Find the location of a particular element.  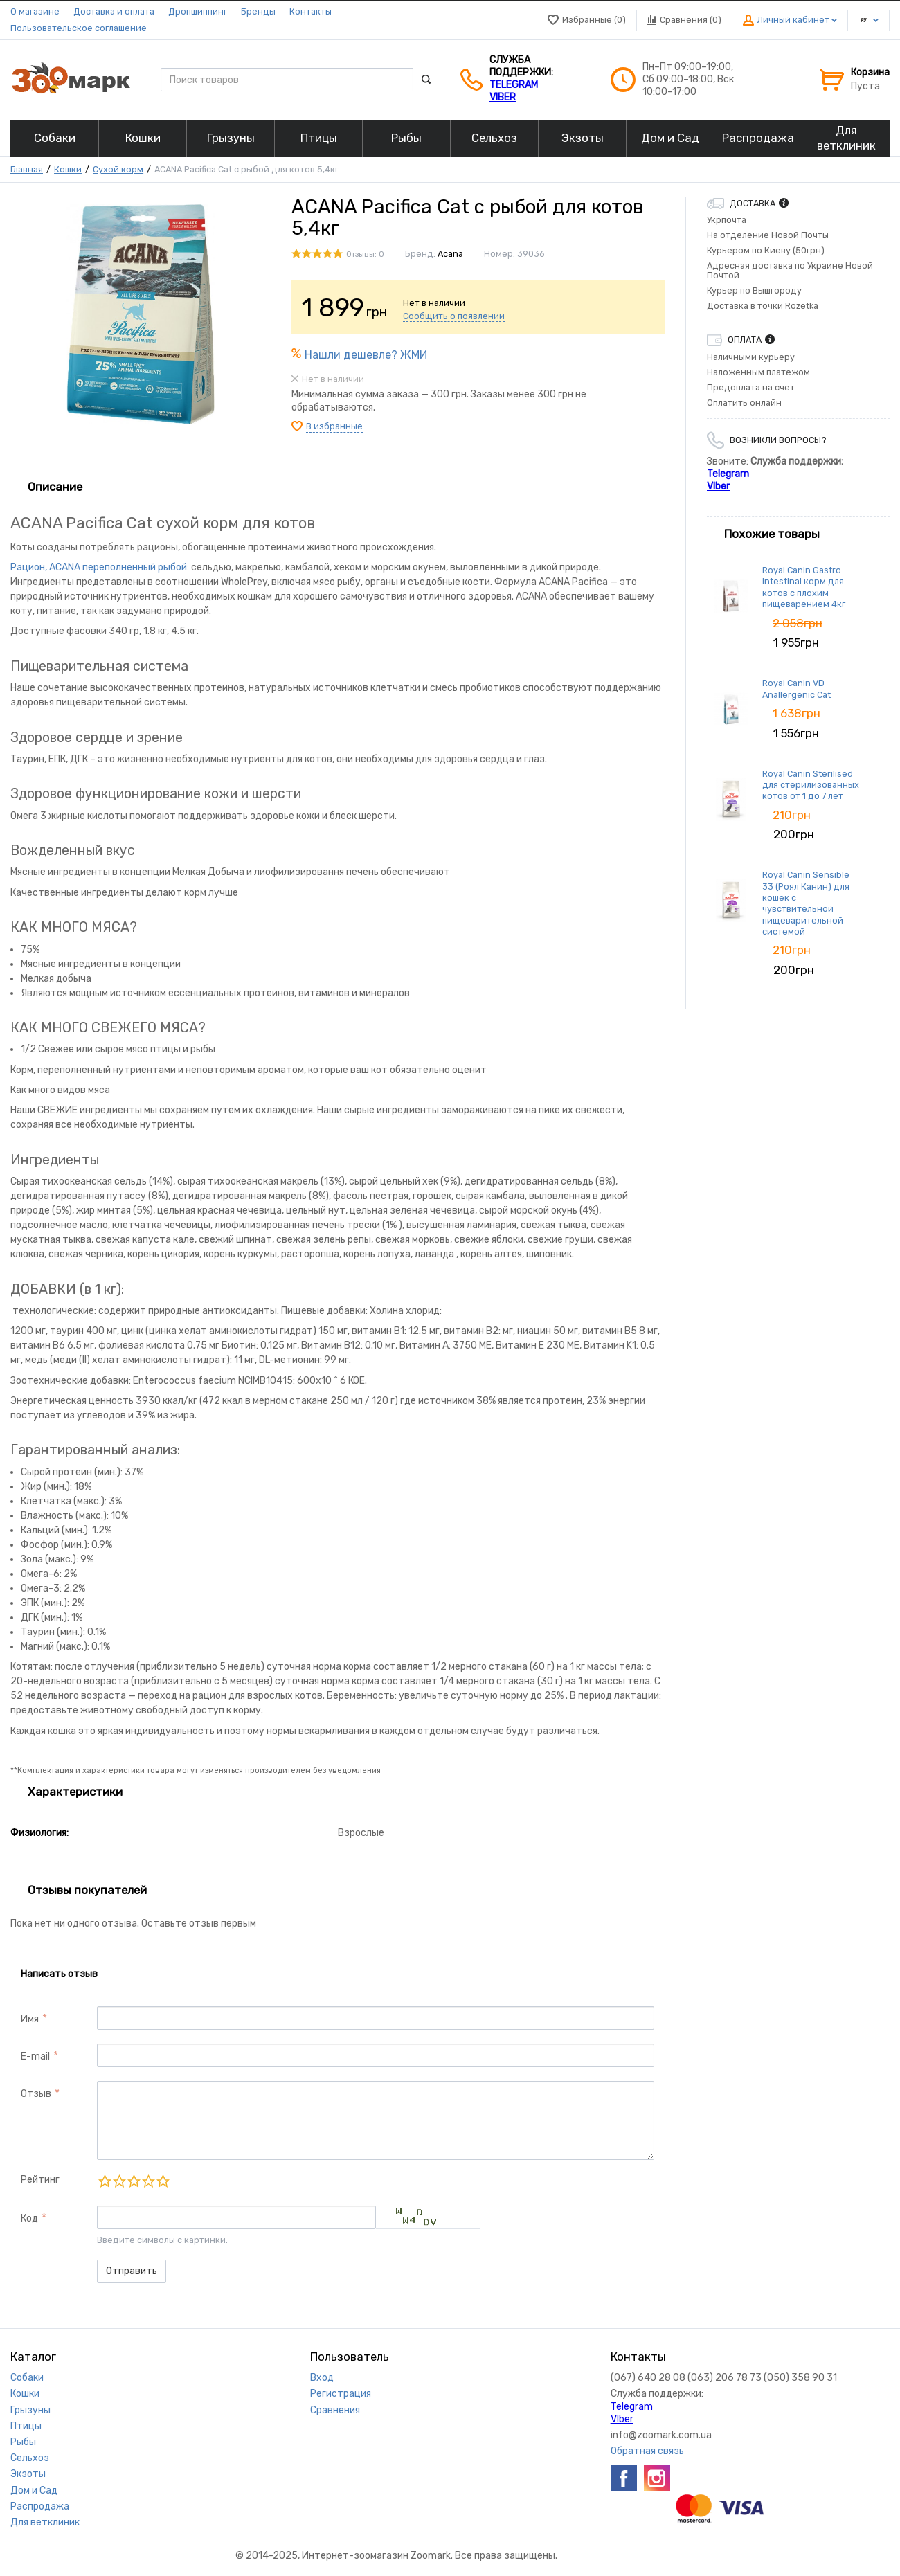

Для ветклиник is located at coordinates (45, 2522).